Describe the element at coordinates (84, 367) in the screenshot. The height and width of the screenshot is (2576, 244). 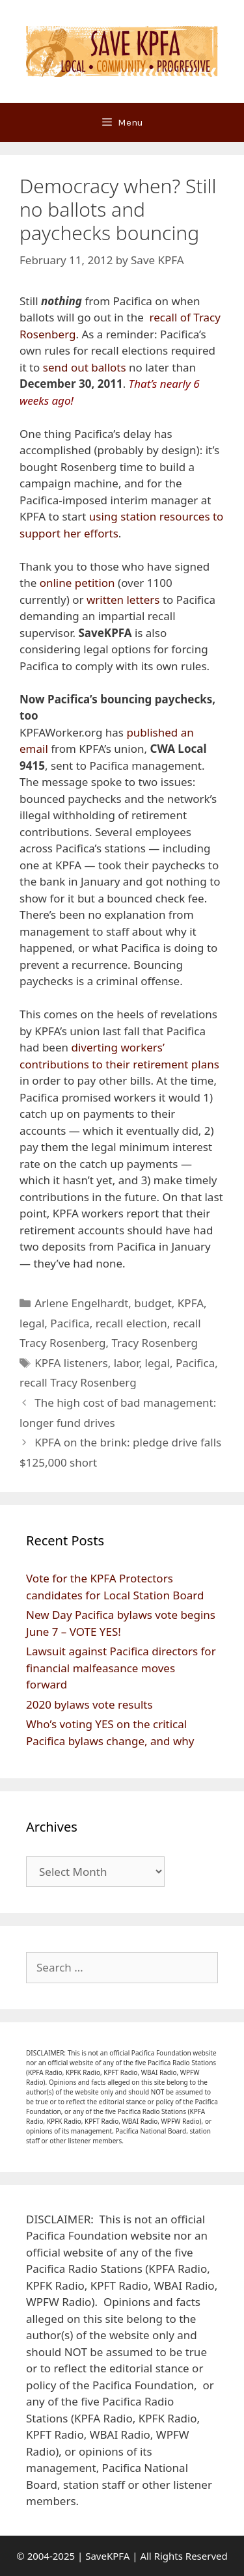
I see `send out ballots` at that location.